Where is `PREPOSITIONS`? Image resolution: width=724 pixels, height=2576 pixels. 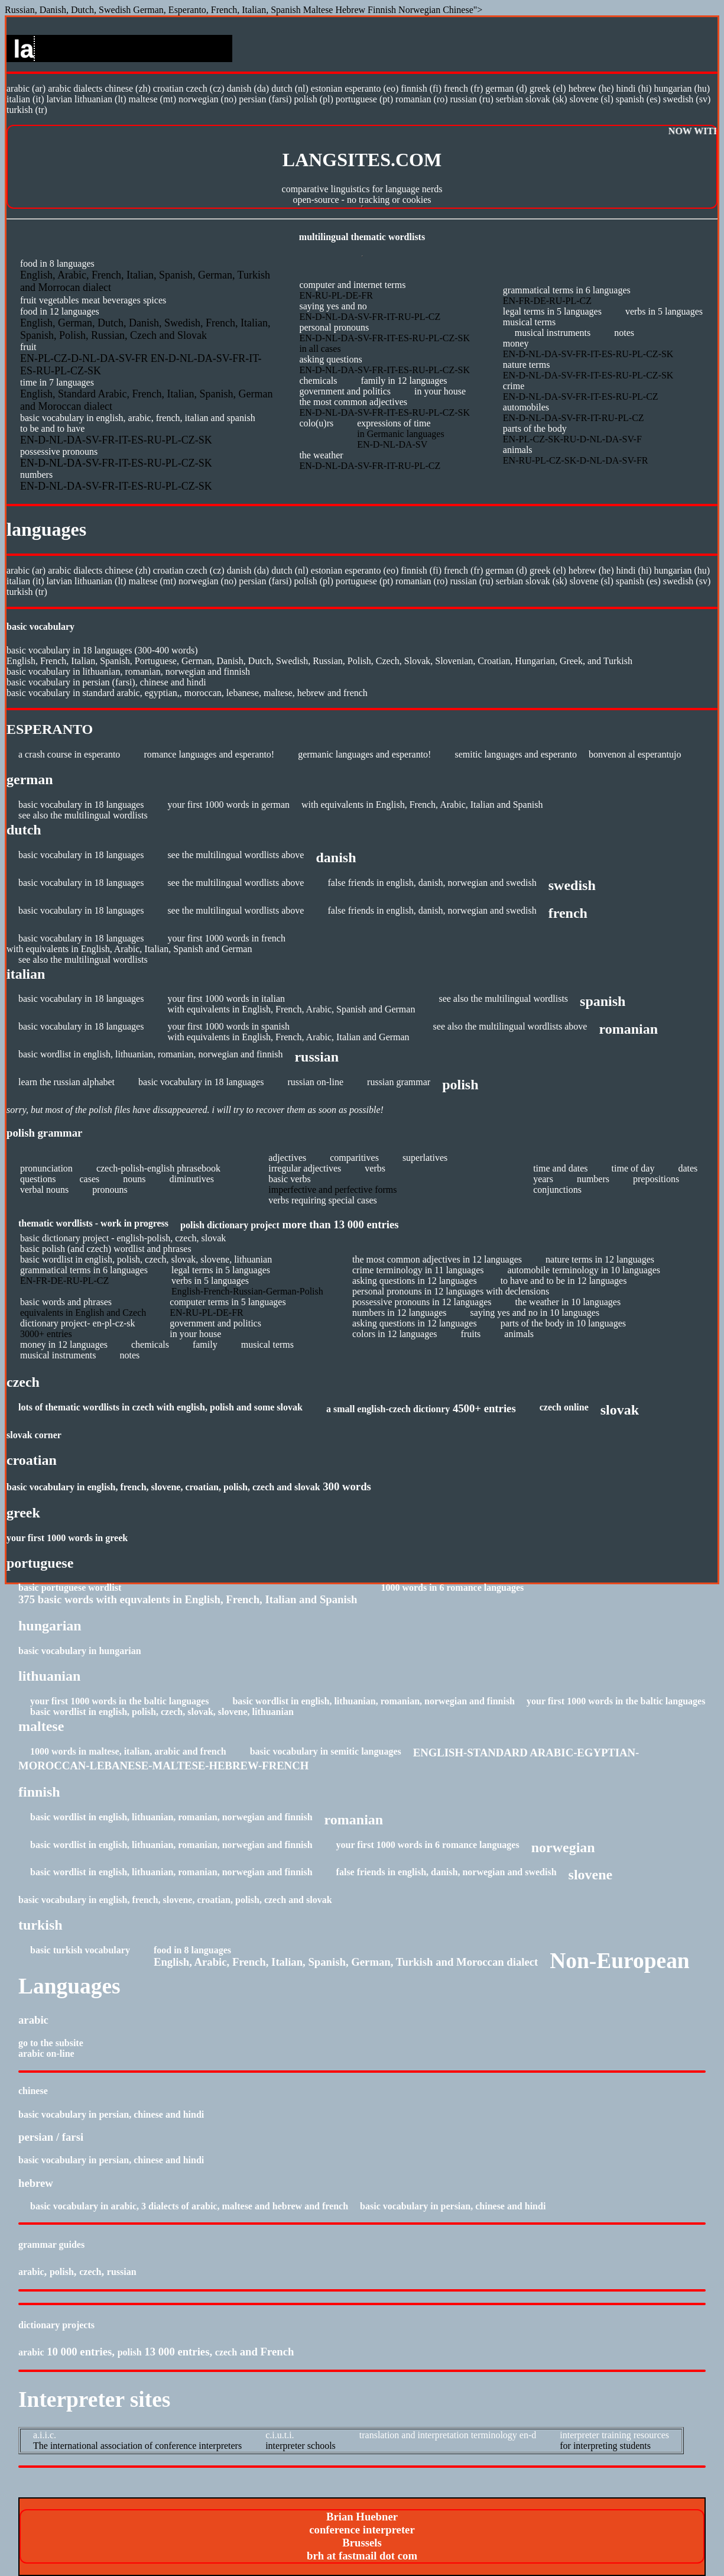
PREPOSITIONS is located at coordinates (656, 1179).